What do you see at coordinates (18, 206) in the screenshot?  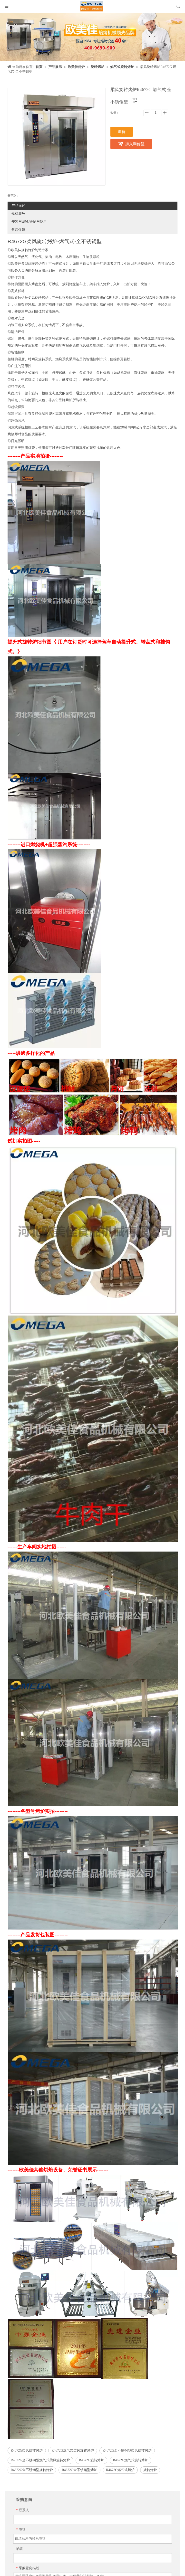 I see `产品描述` at bounding box center [18, 206].